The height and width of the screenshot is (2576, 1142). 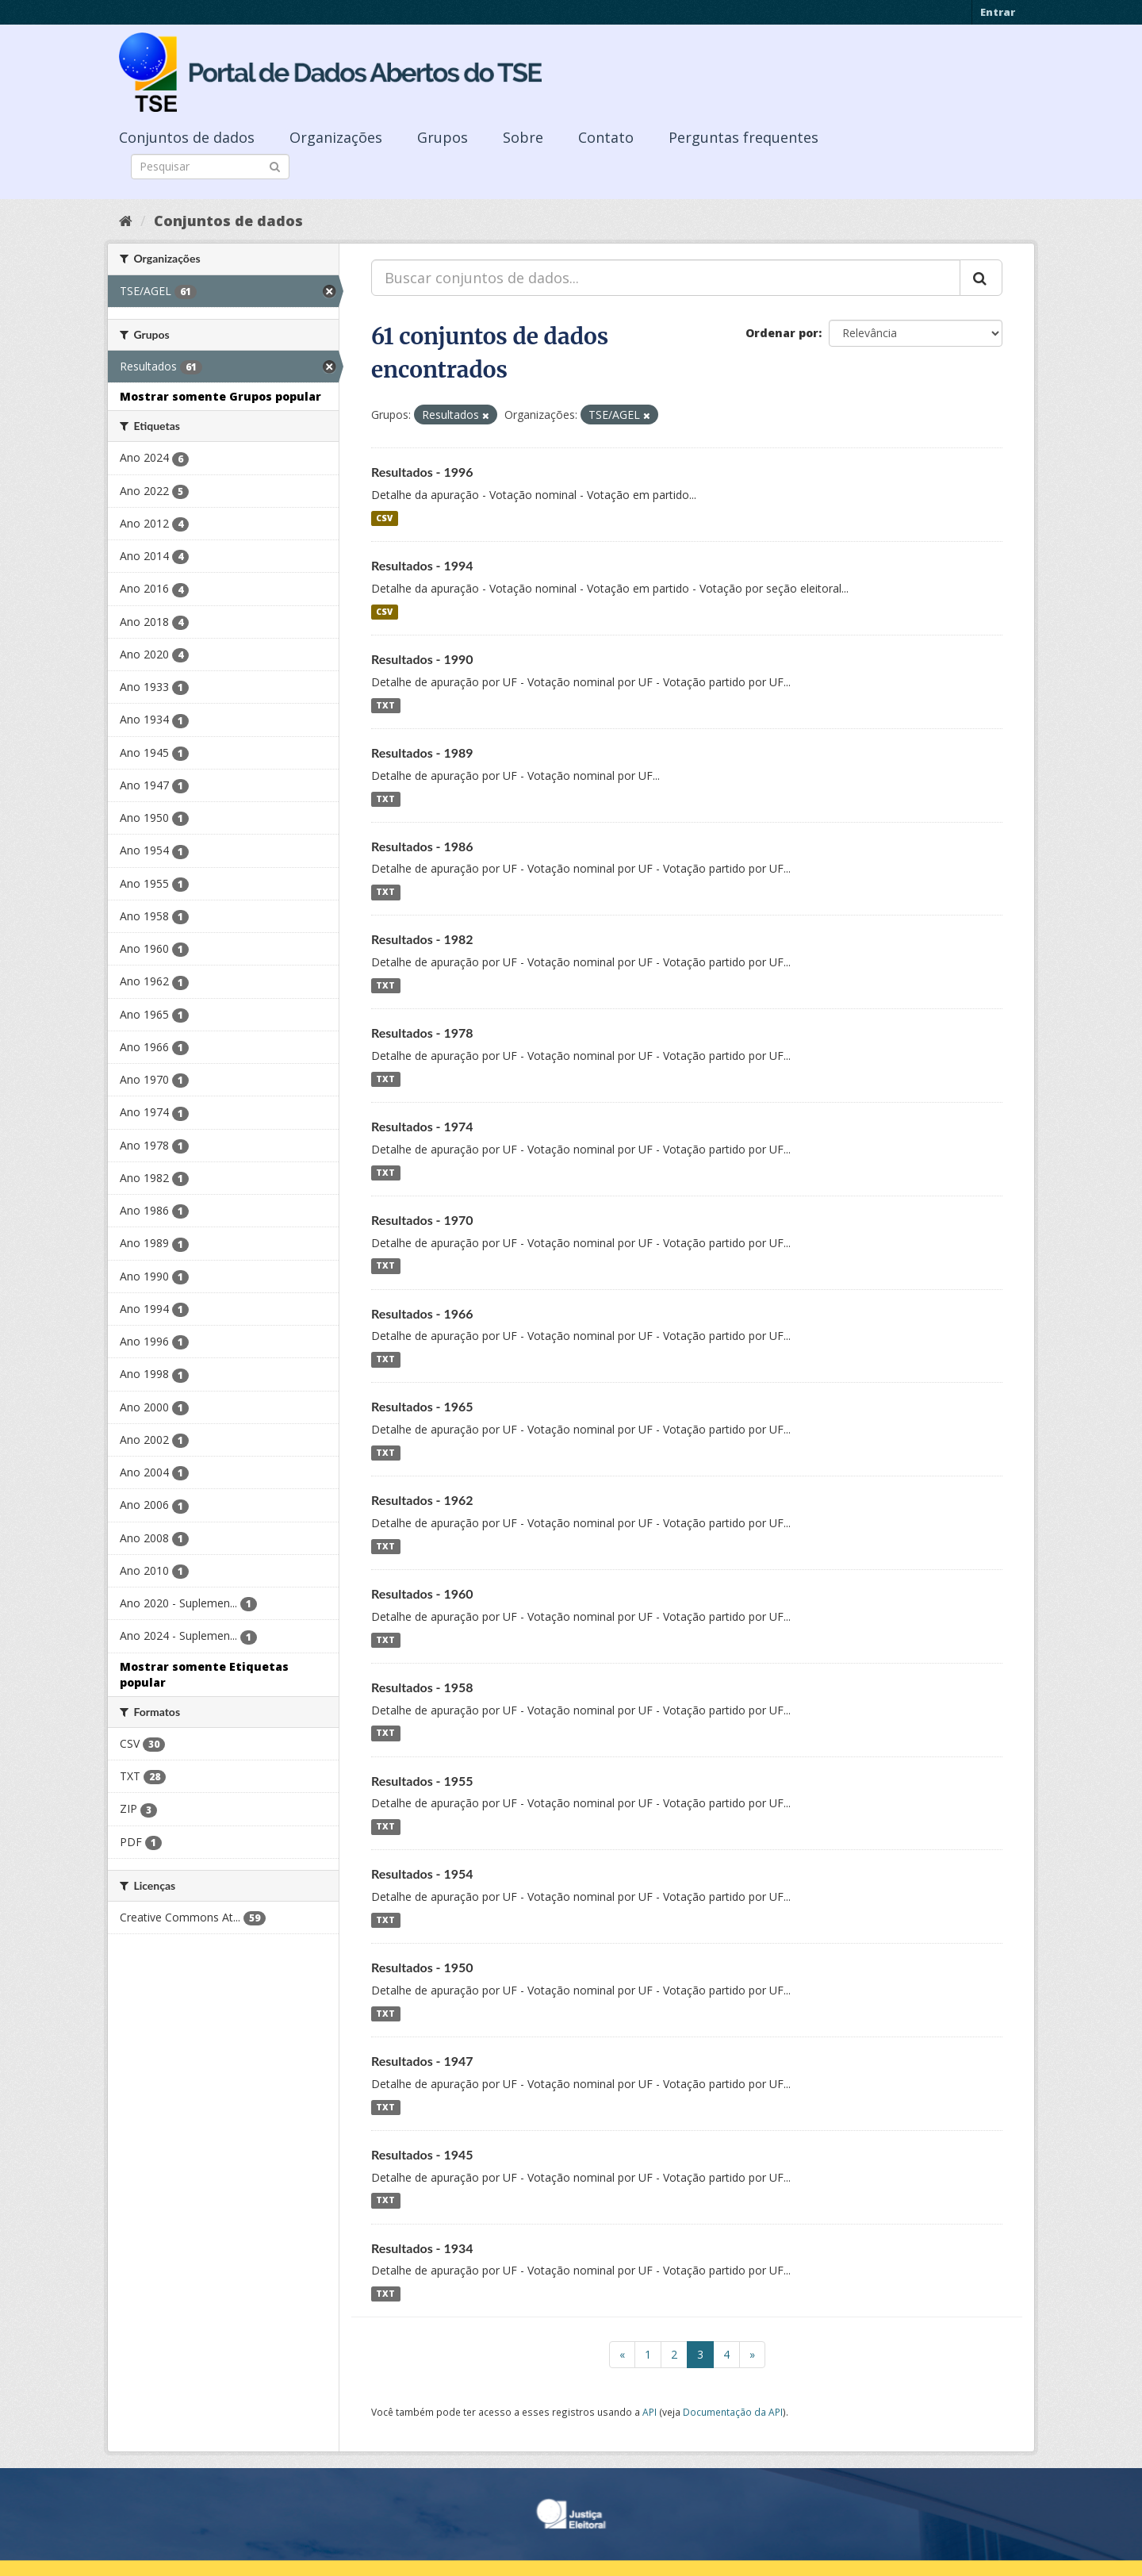 What do you see at coordinates (422, 1406) in the screenshot?
I see `Resultados - 1965` at bounding box center [422, 1406].